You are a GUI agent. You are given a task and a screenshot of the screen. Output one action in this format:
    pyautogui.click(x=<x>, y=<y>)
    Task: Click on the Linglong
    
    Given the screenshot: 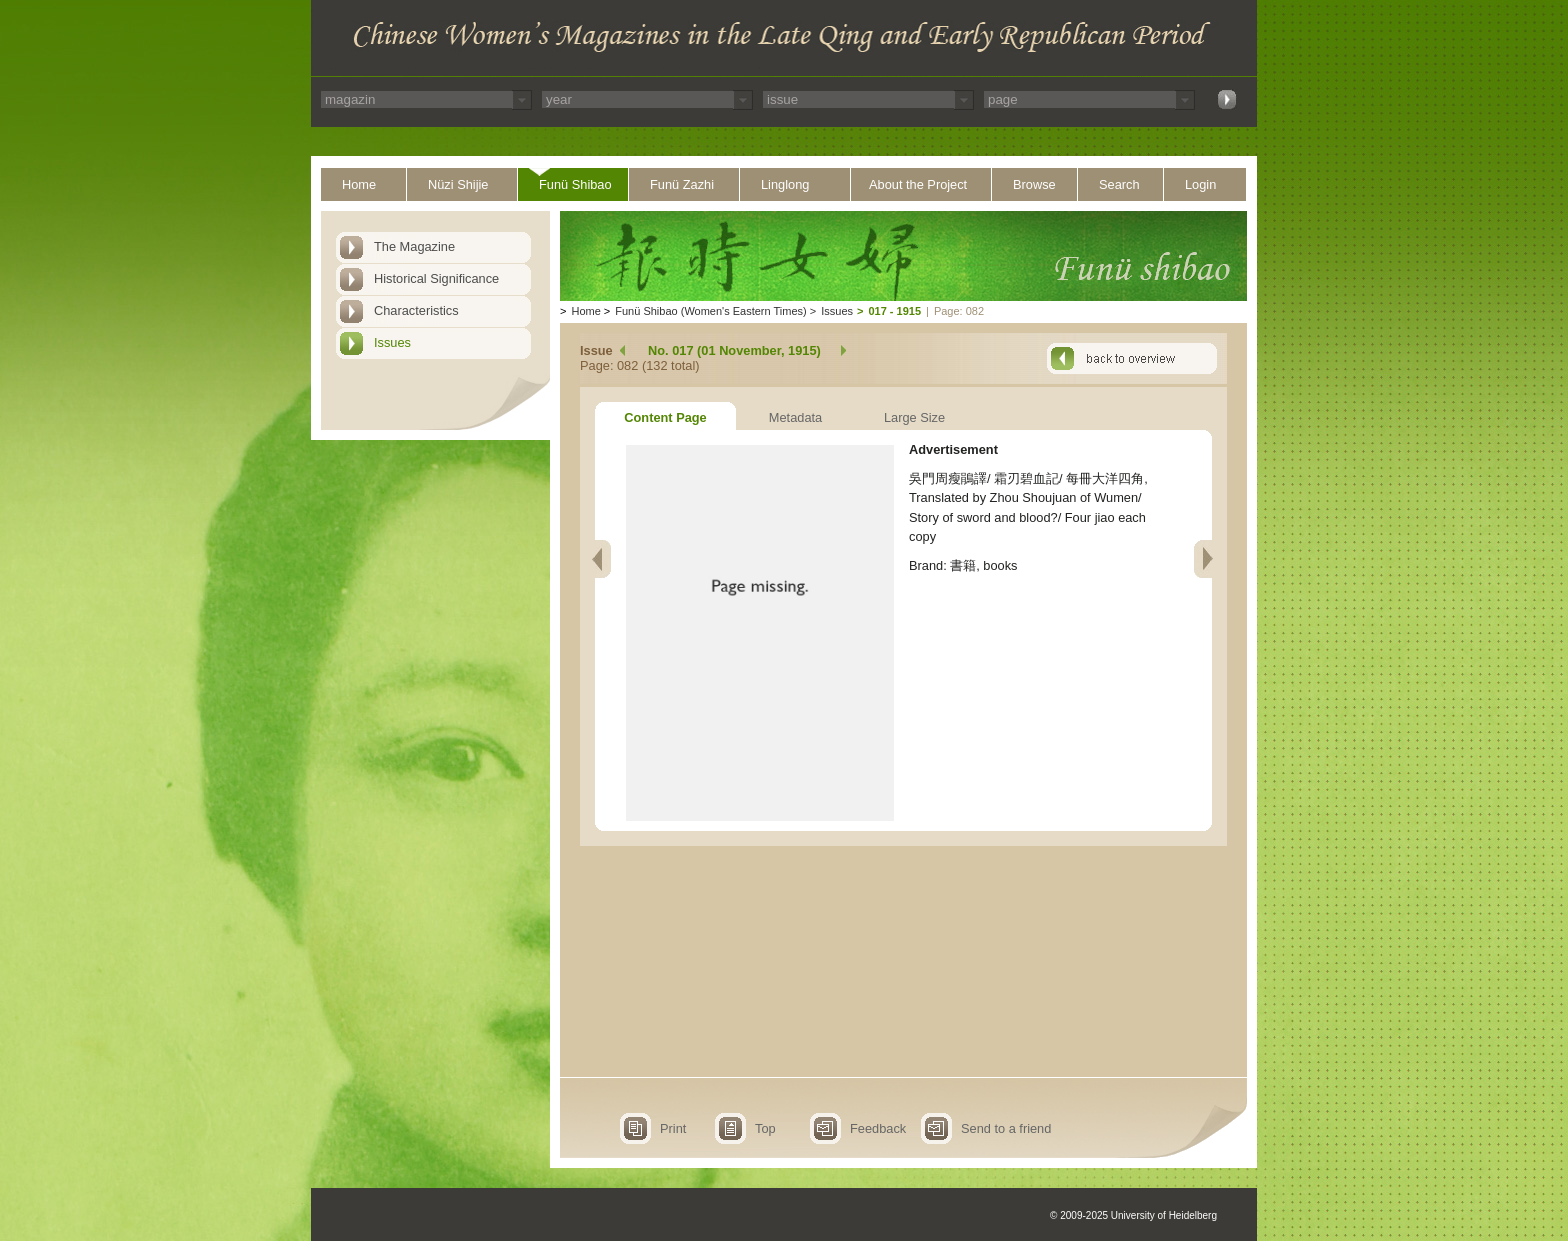 What is the action you would take?
    pyautogui.click(x=785, y=184)
    